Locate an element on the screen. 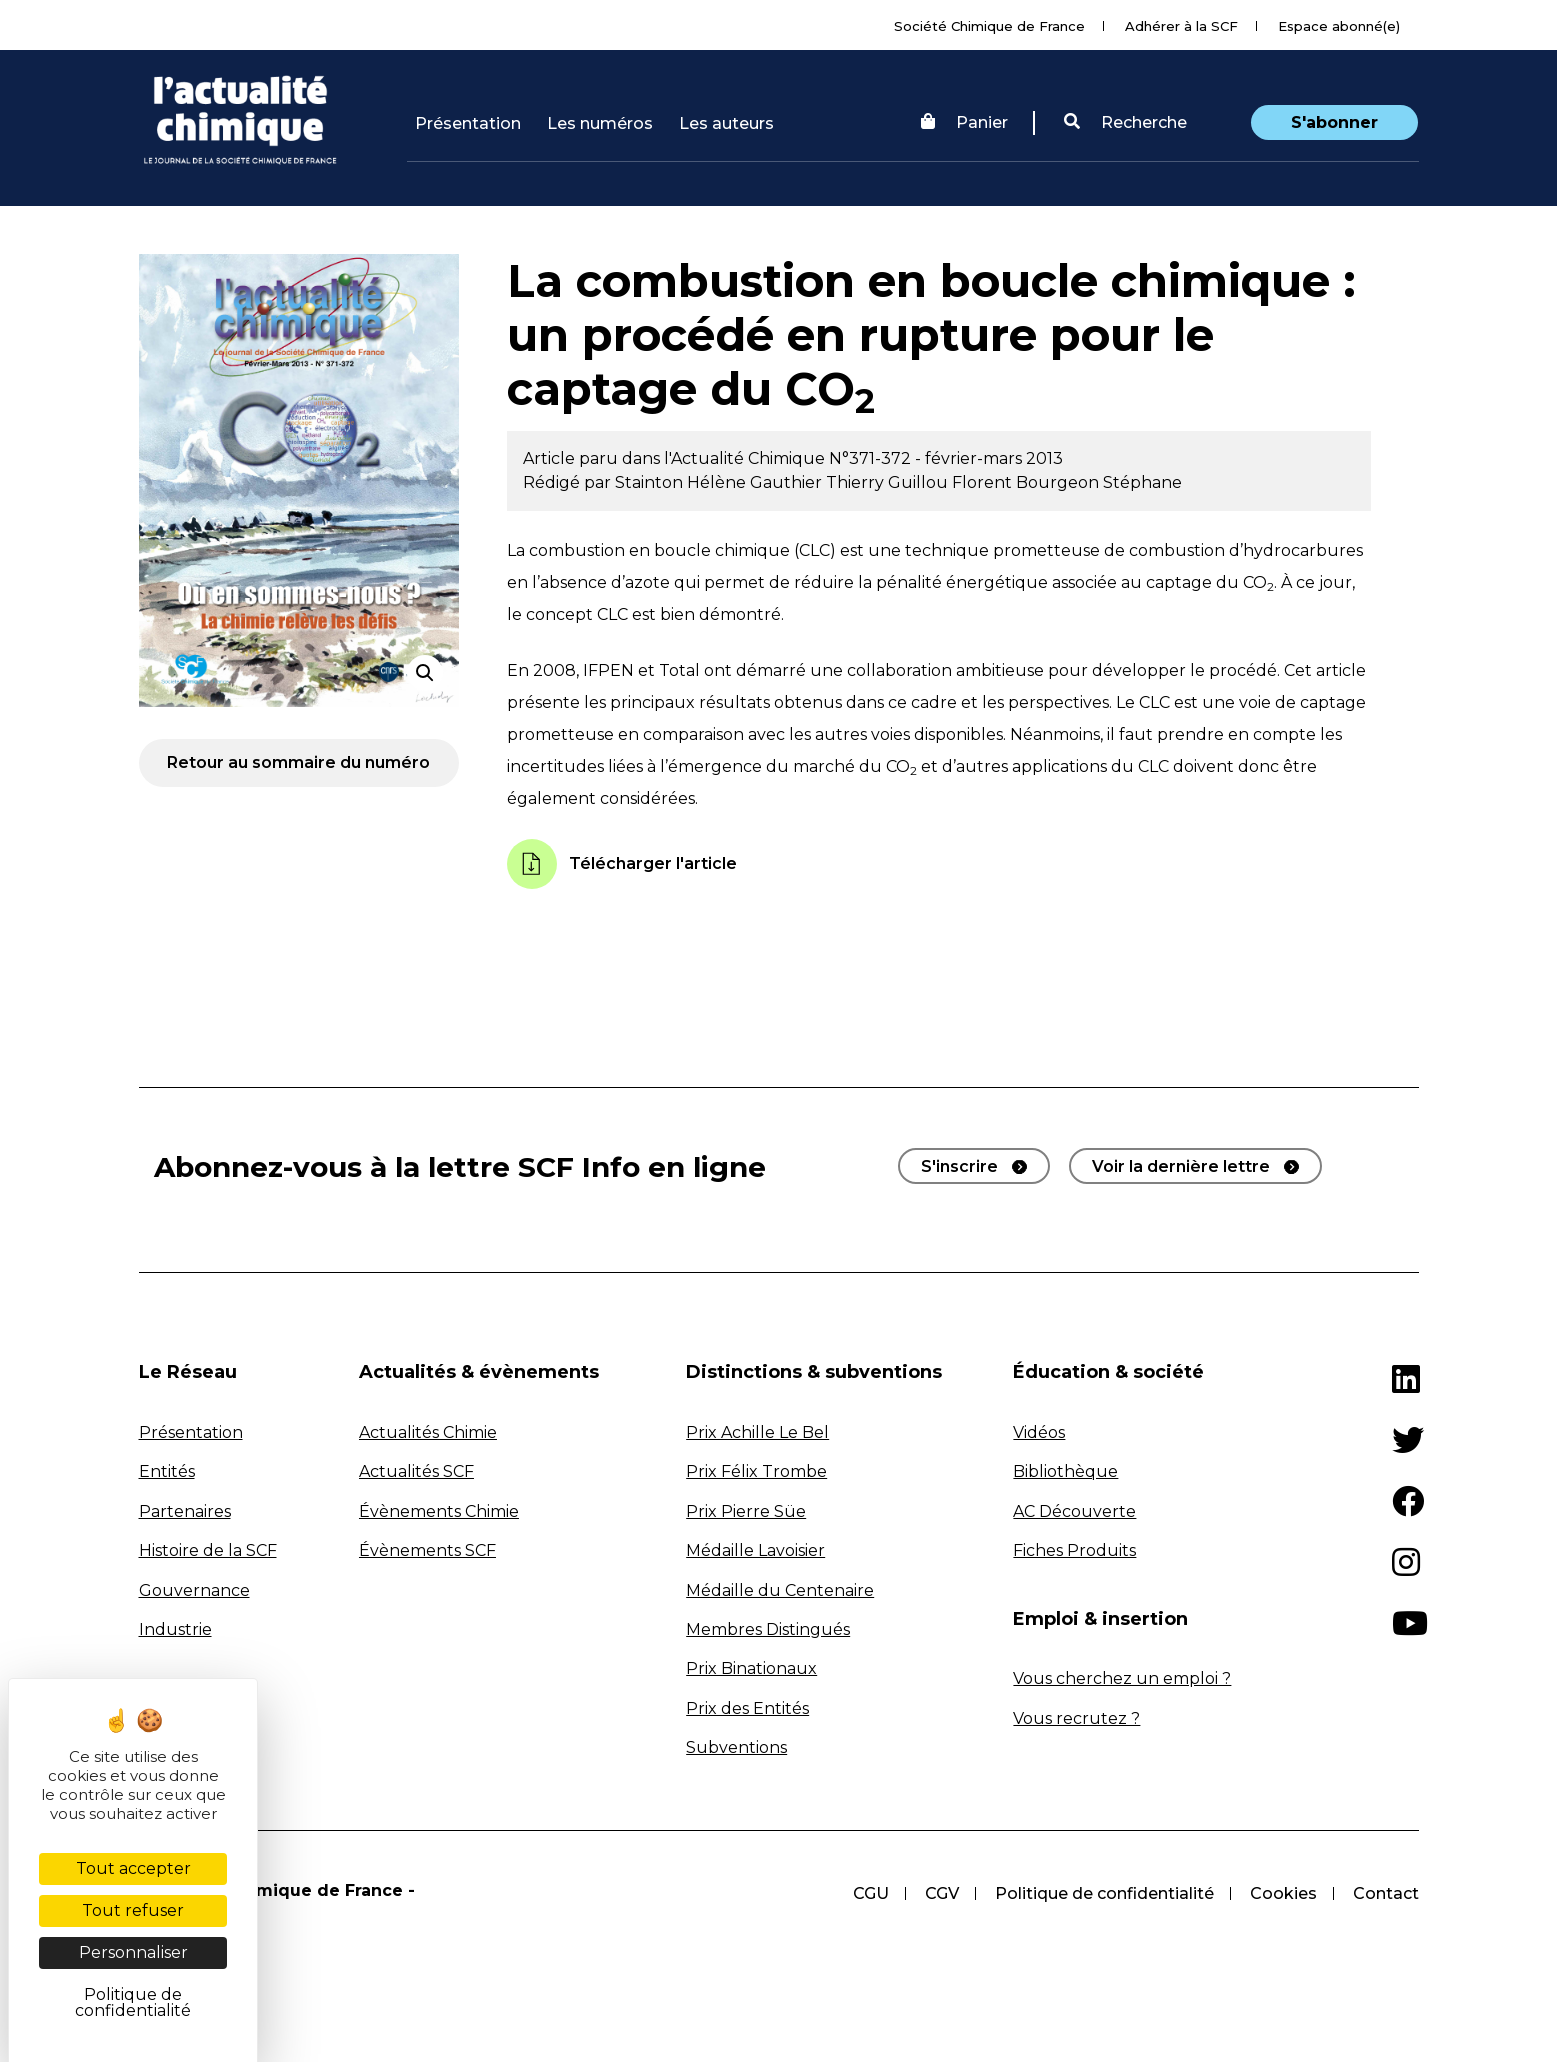  Médaille du Centenaire is located at coordinates (780, 1590).